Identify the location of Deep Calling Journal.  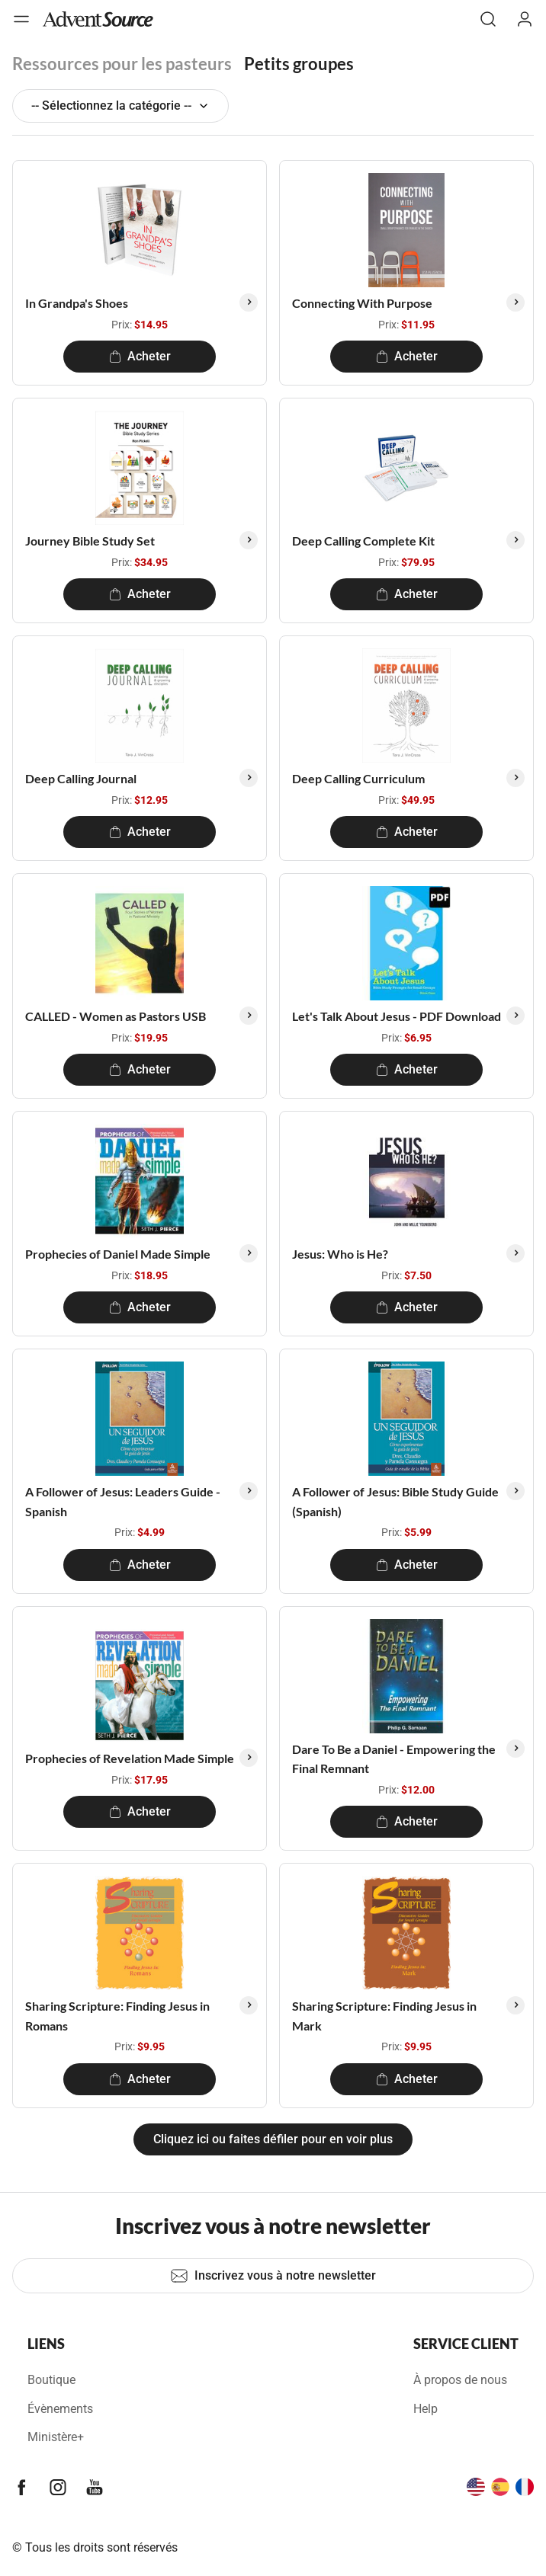
(80, 778).